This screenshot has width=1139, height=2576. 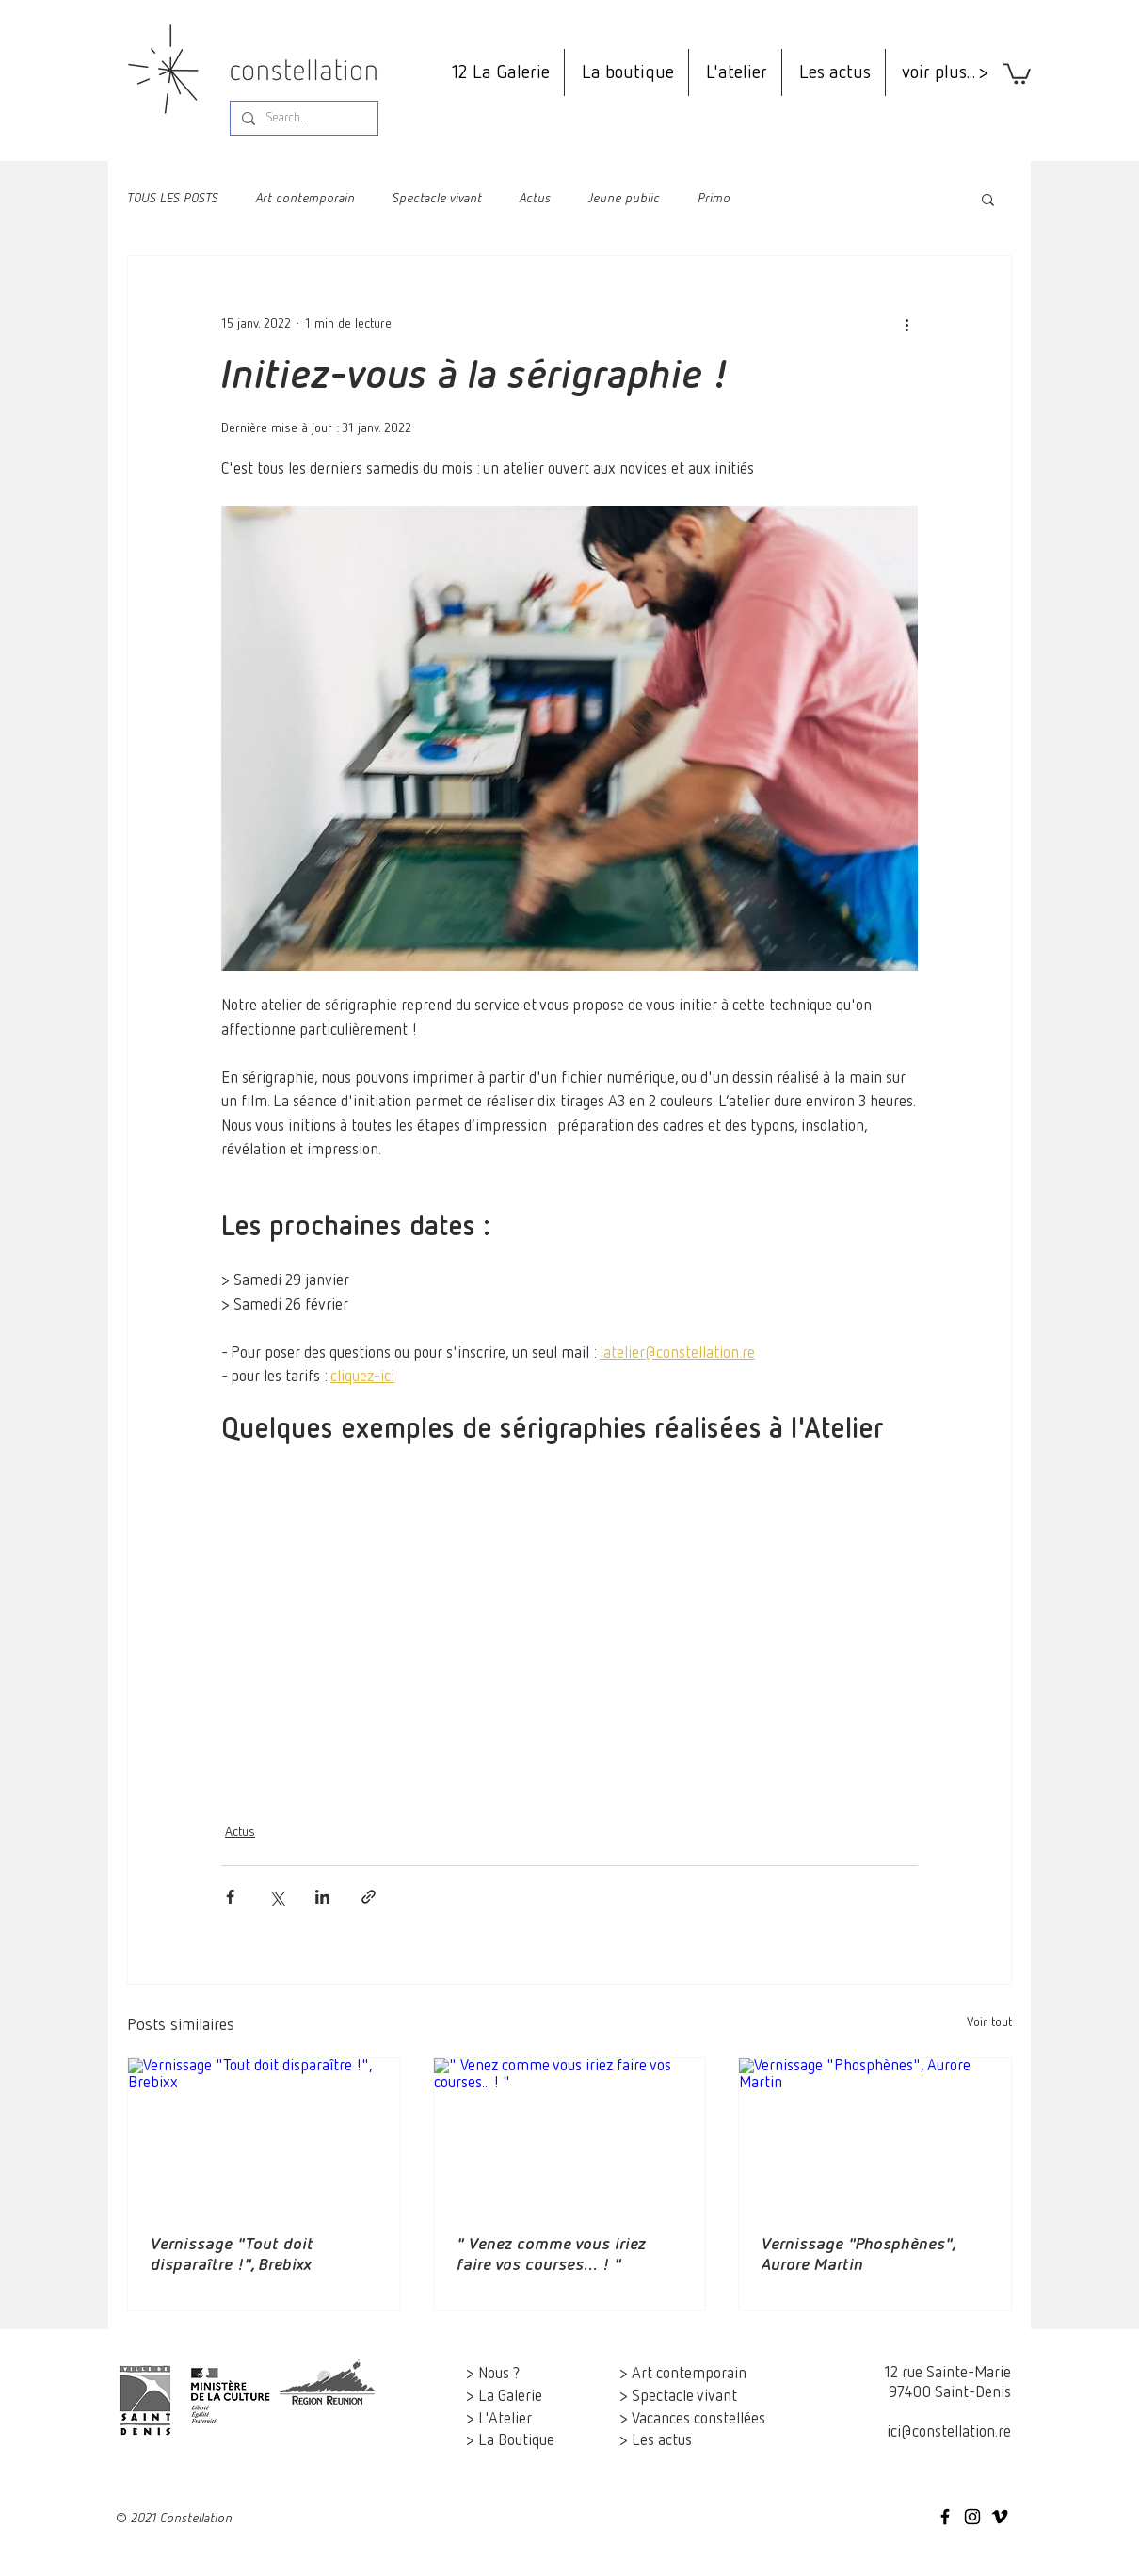 What do you see at coordinates (682, 2374) in the screenshot?
I see `> Art contemporain` at bounding box center [682, 2374].